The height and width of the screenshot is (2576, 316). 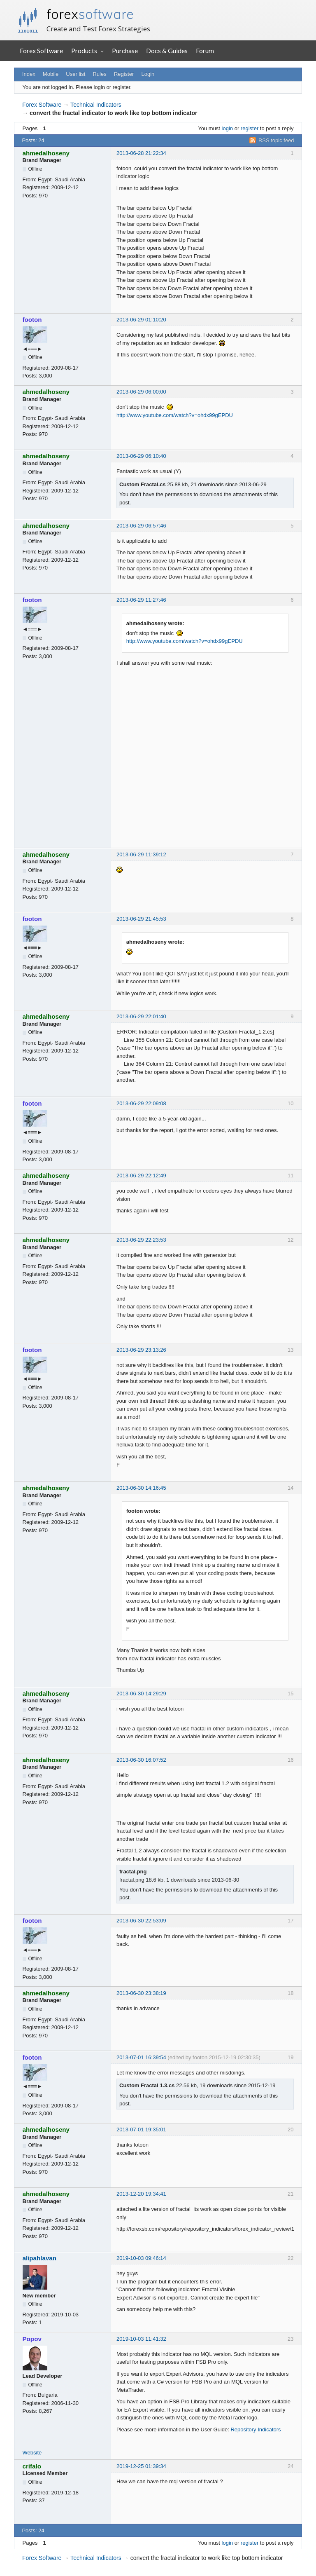 What do you see at coordinates (255, 2429) in the screenshot?
I see `Repository Indicators` at bounding box center [255, 2429].